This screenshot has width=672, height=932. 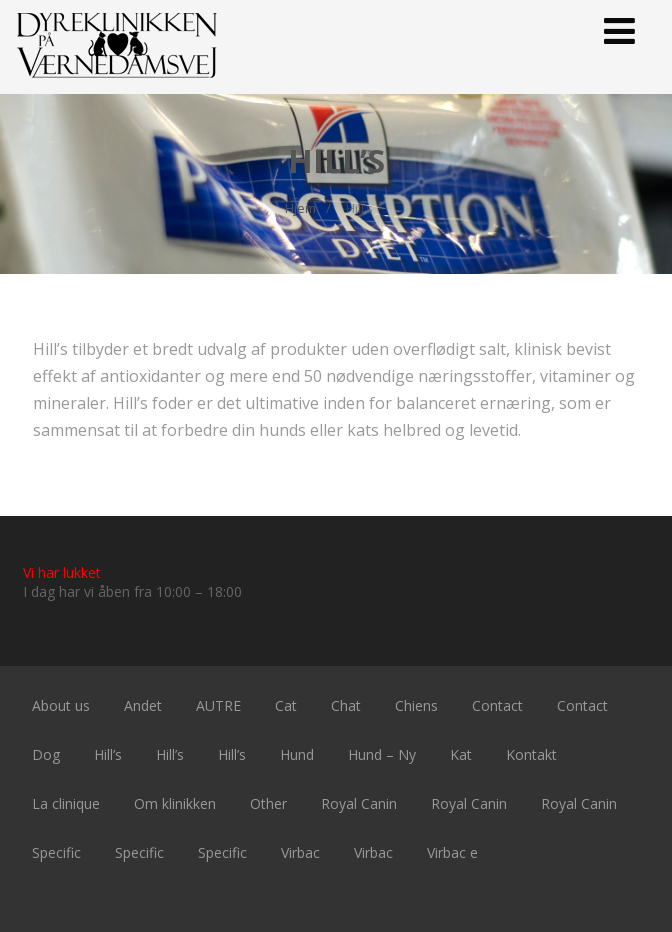 What do you see at coordinates (56, 852) in the screenshot?
I see `Specific` at bounding box center [56, 852].